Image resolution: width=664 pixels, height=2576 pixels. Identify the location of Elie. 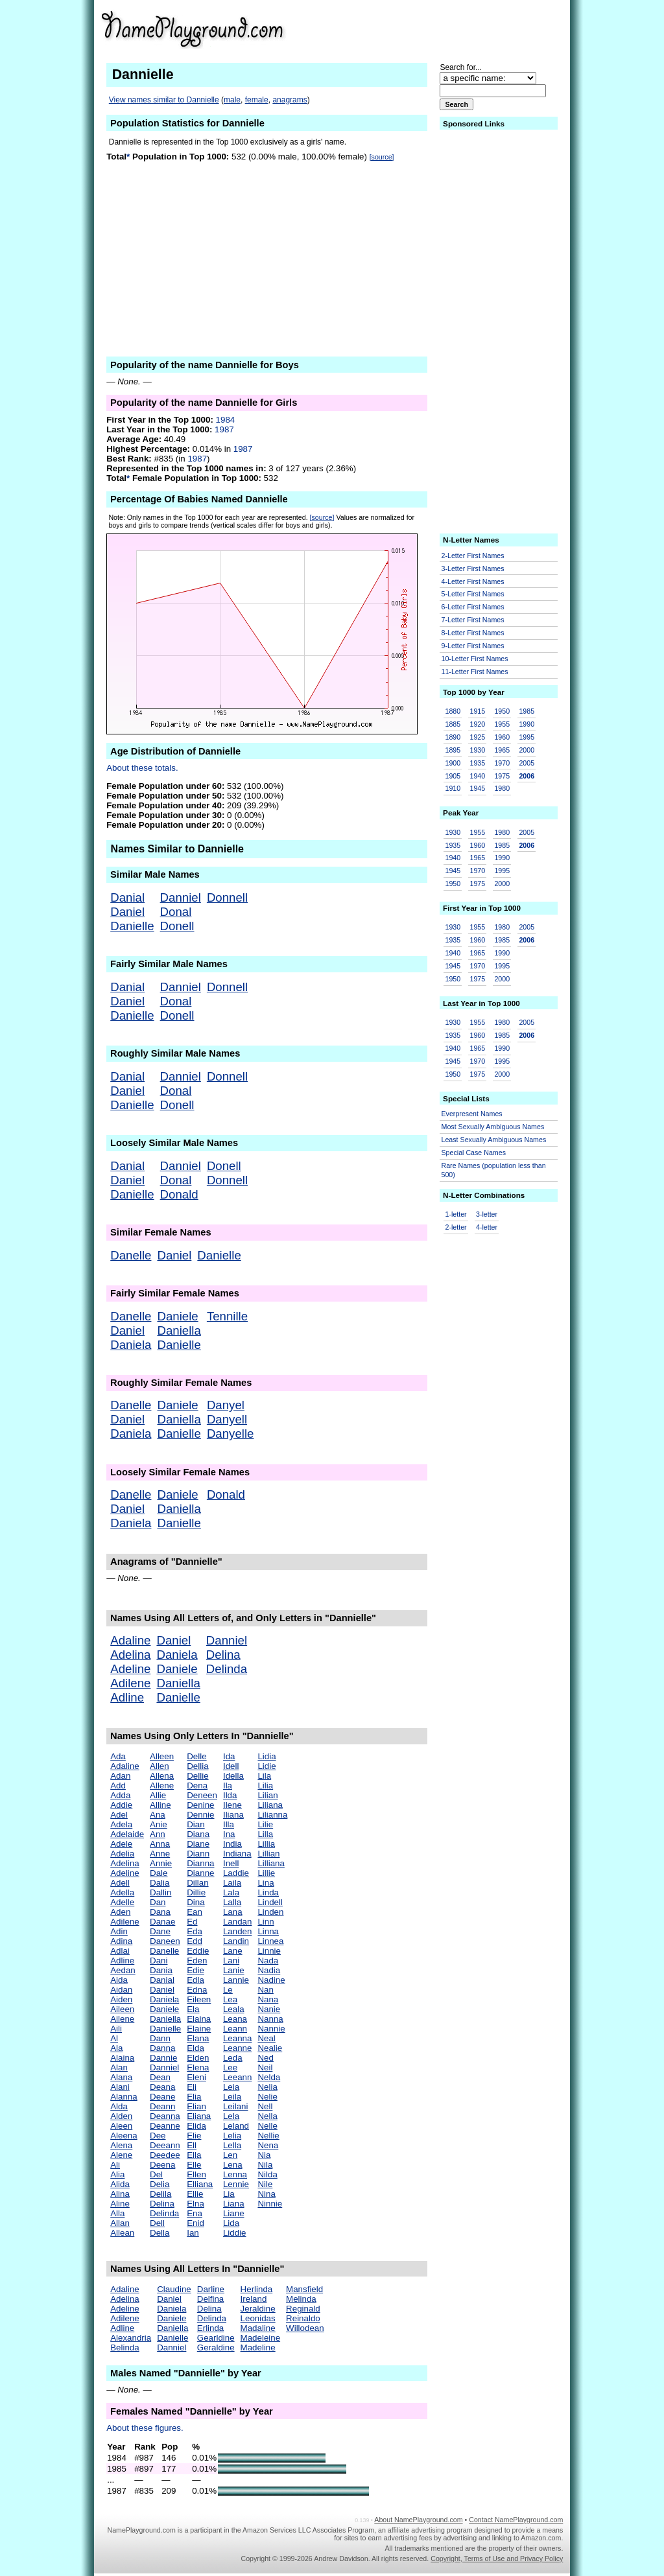
(194, 2135).